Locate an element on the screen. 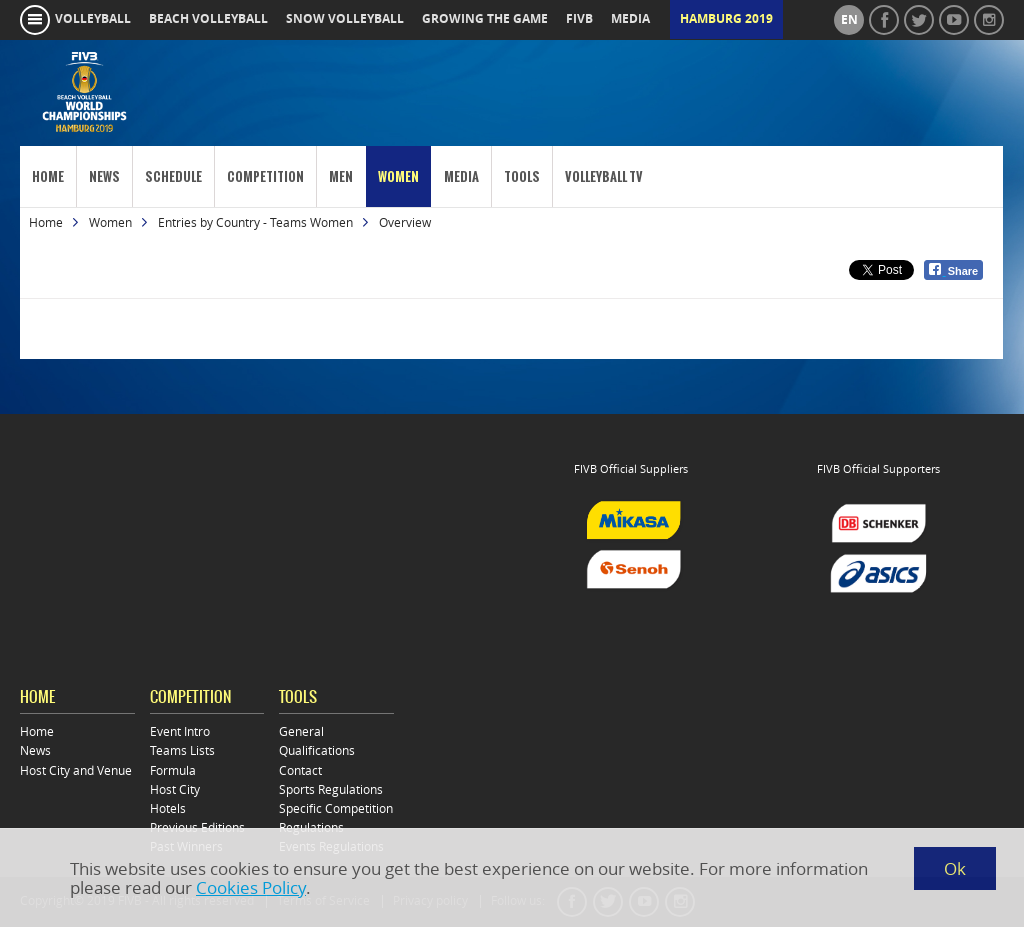  Schedule is located at coordinates (173, 176).